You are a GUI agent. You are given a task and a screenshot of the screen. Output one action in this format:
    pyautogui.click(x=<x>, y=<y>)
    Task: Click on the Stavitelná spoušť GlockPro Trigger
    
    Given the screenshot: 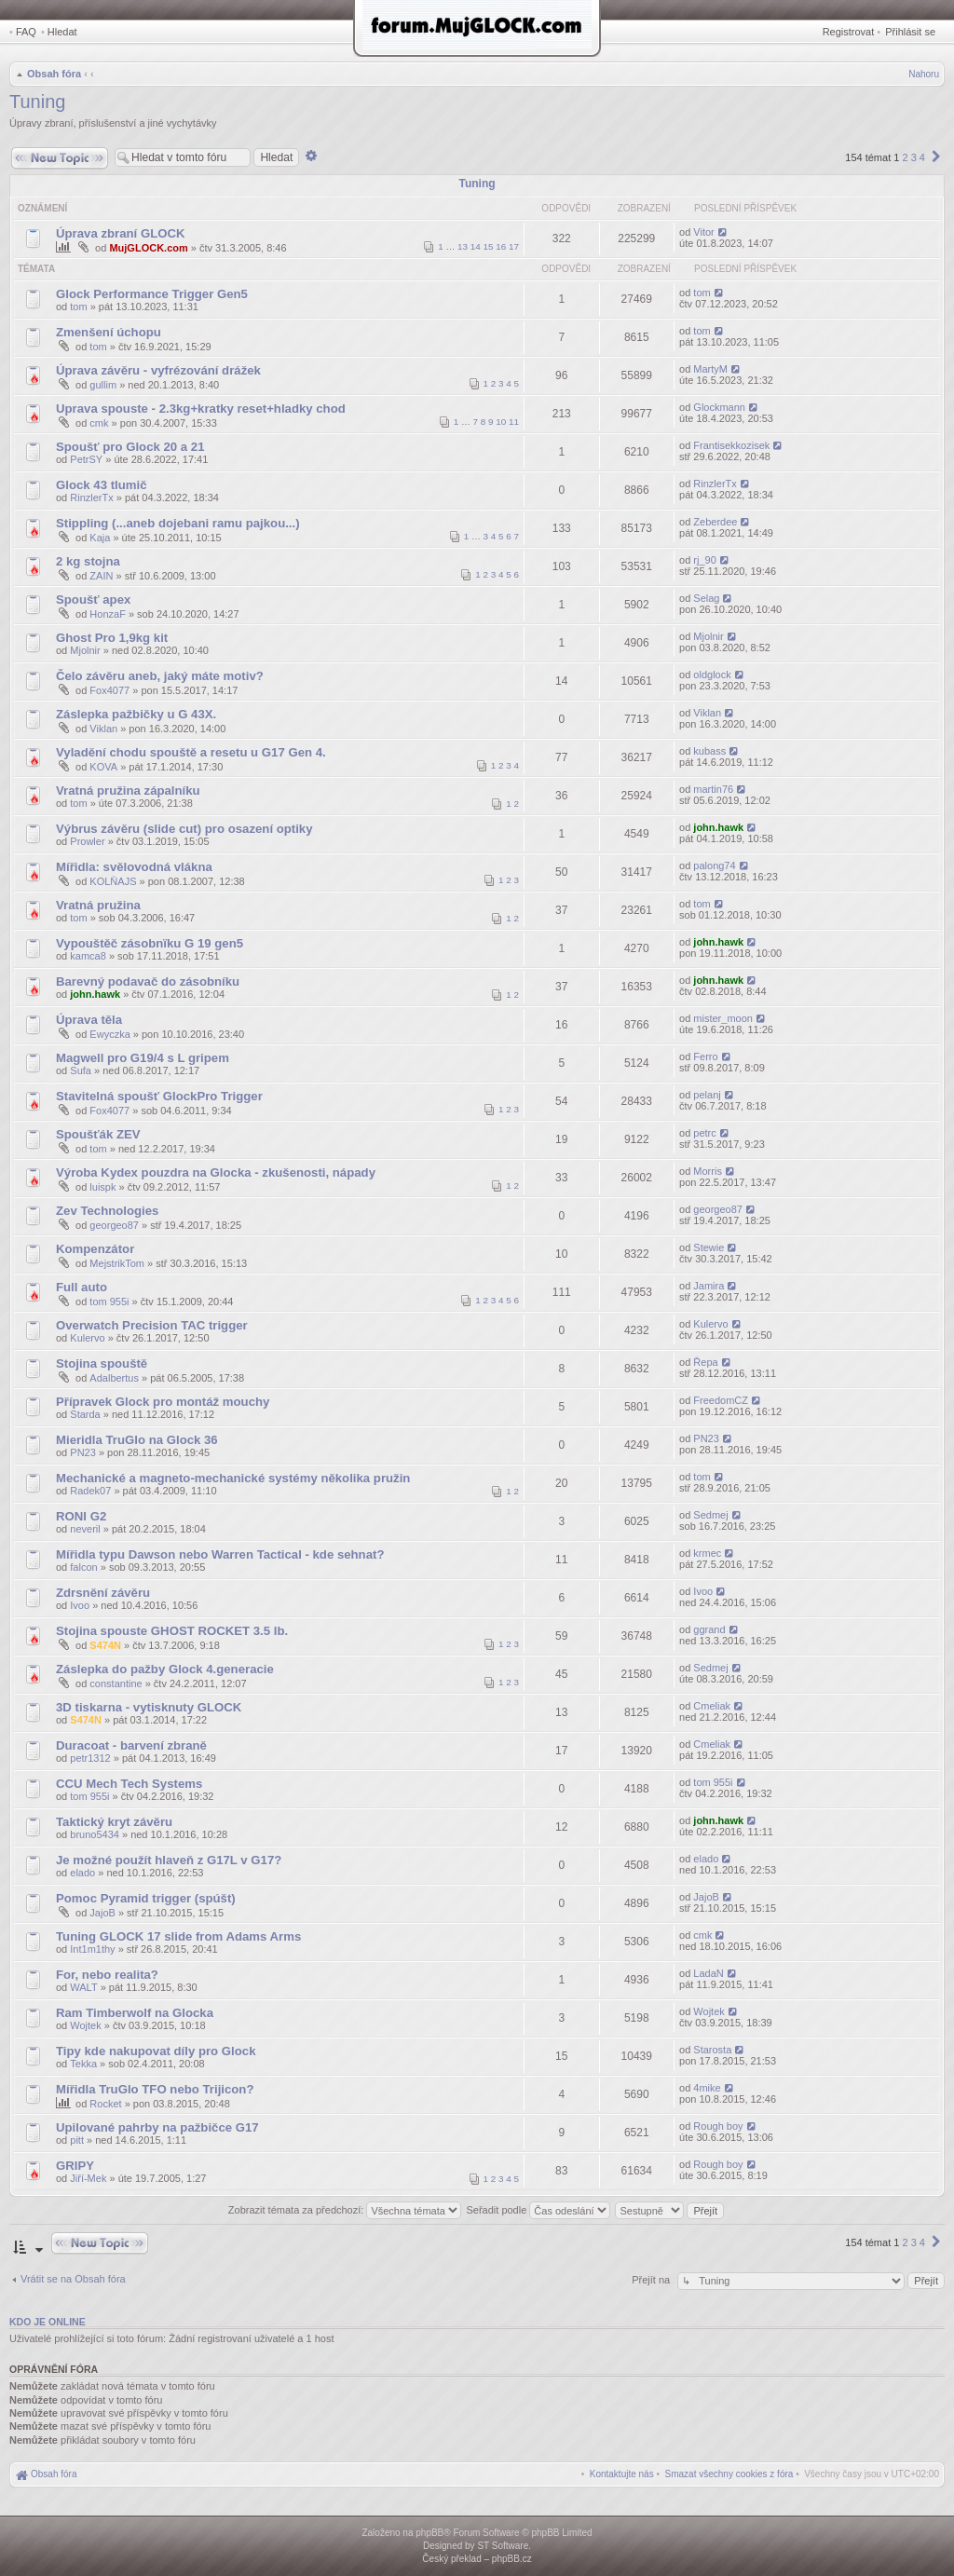 What is the action you would take?
    pyautogui.click(x=159, y=1096)
    